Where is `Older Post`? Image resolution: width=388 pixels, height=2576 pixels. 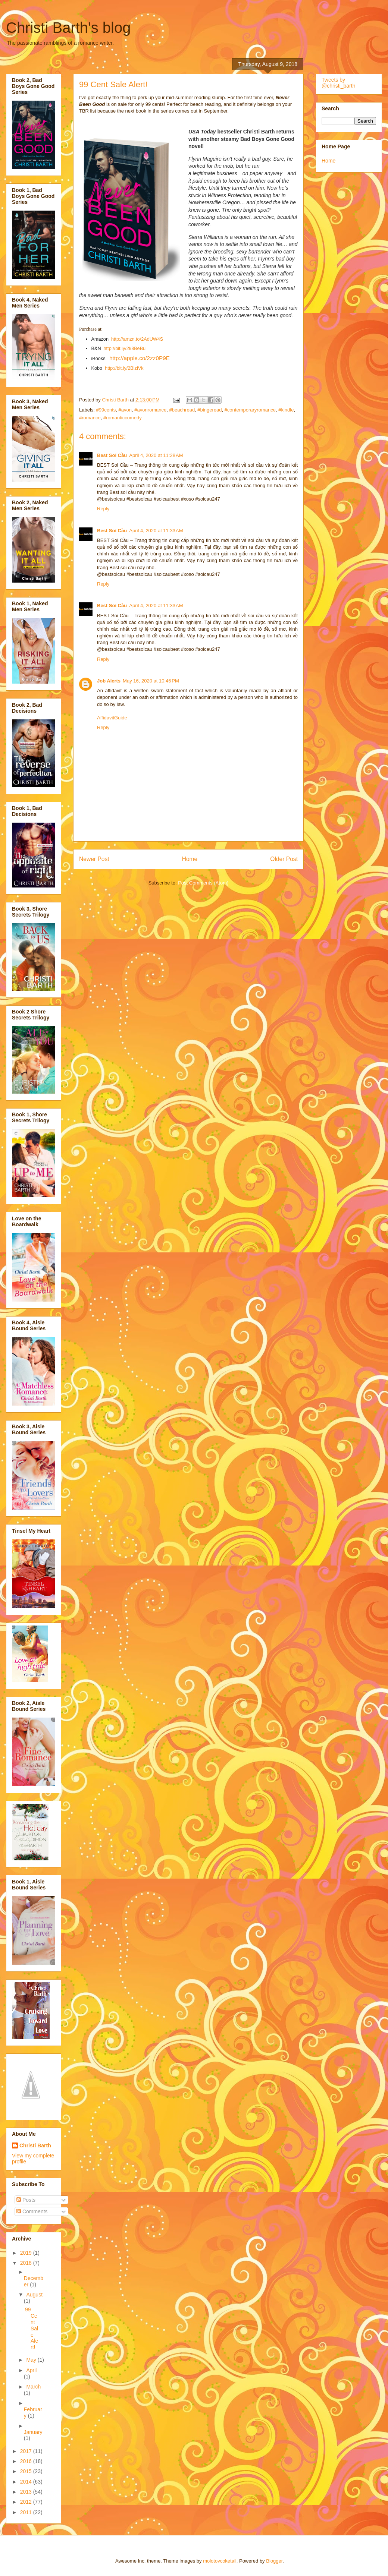 Older Post is located at coordinates (284, 859).